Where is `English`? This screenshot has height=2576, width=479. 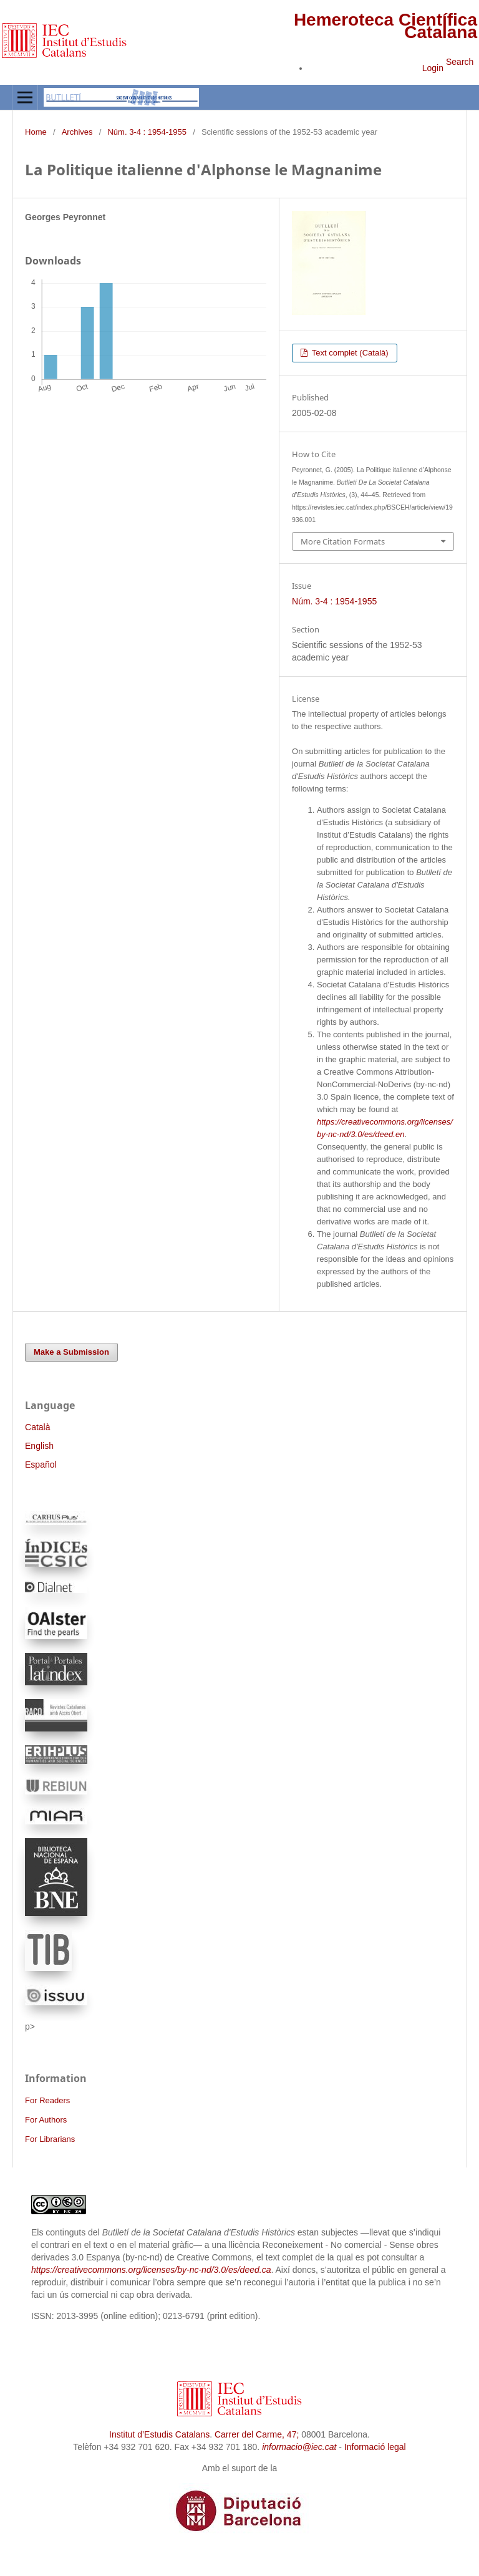
English is located at coordinates (39, 1446).